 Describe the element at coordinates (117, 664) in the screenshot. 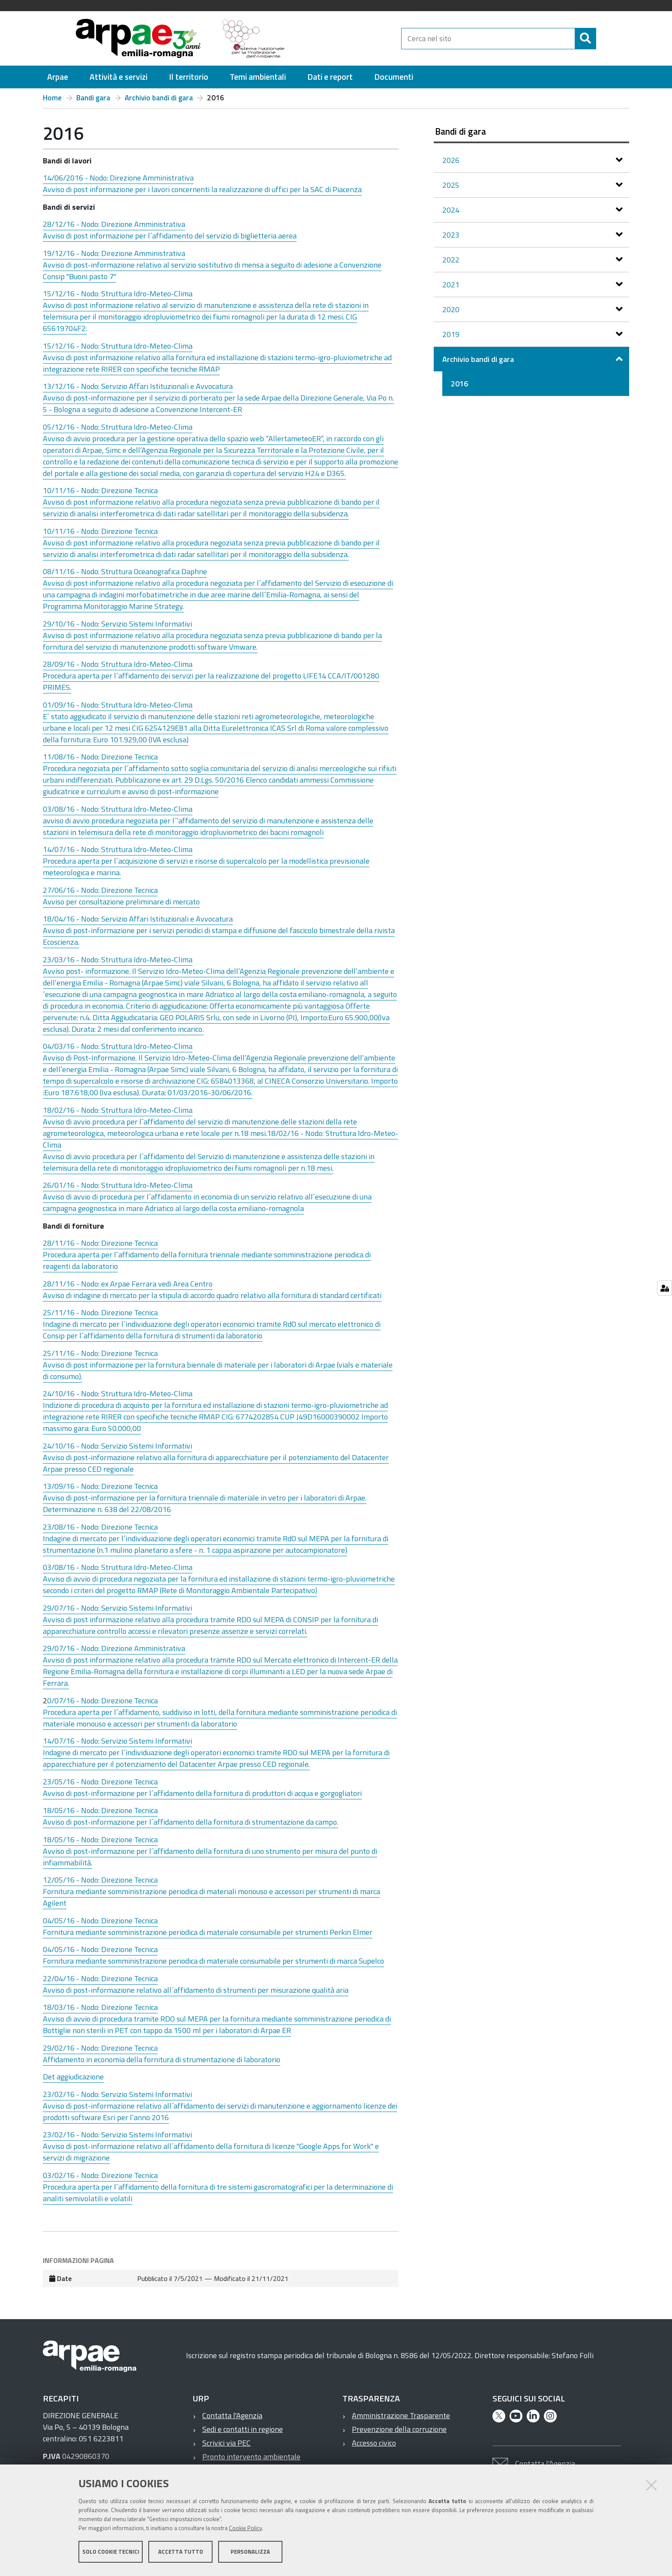

I see `28/09/16 - Nodo: Struttura Idro-Meteo-Clima` at that location.